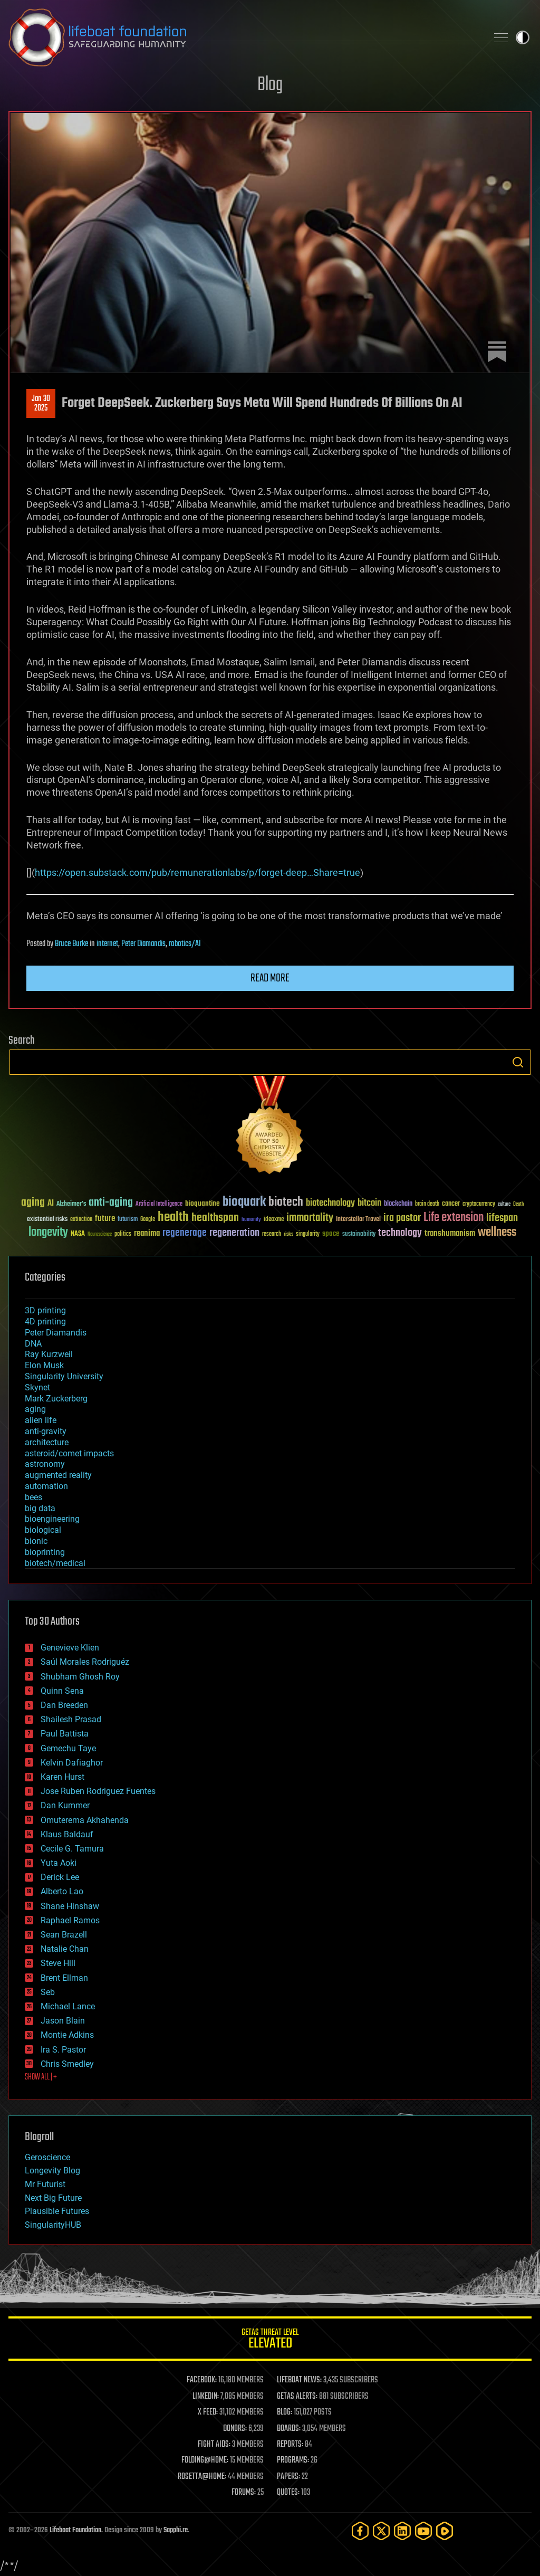 The height and width of the screenshot is (2576, 540). What do you see at coordinates (67, 1834) in the screenshot?
I see `Klaus Baldauf` at bounding box center [67, 1834].